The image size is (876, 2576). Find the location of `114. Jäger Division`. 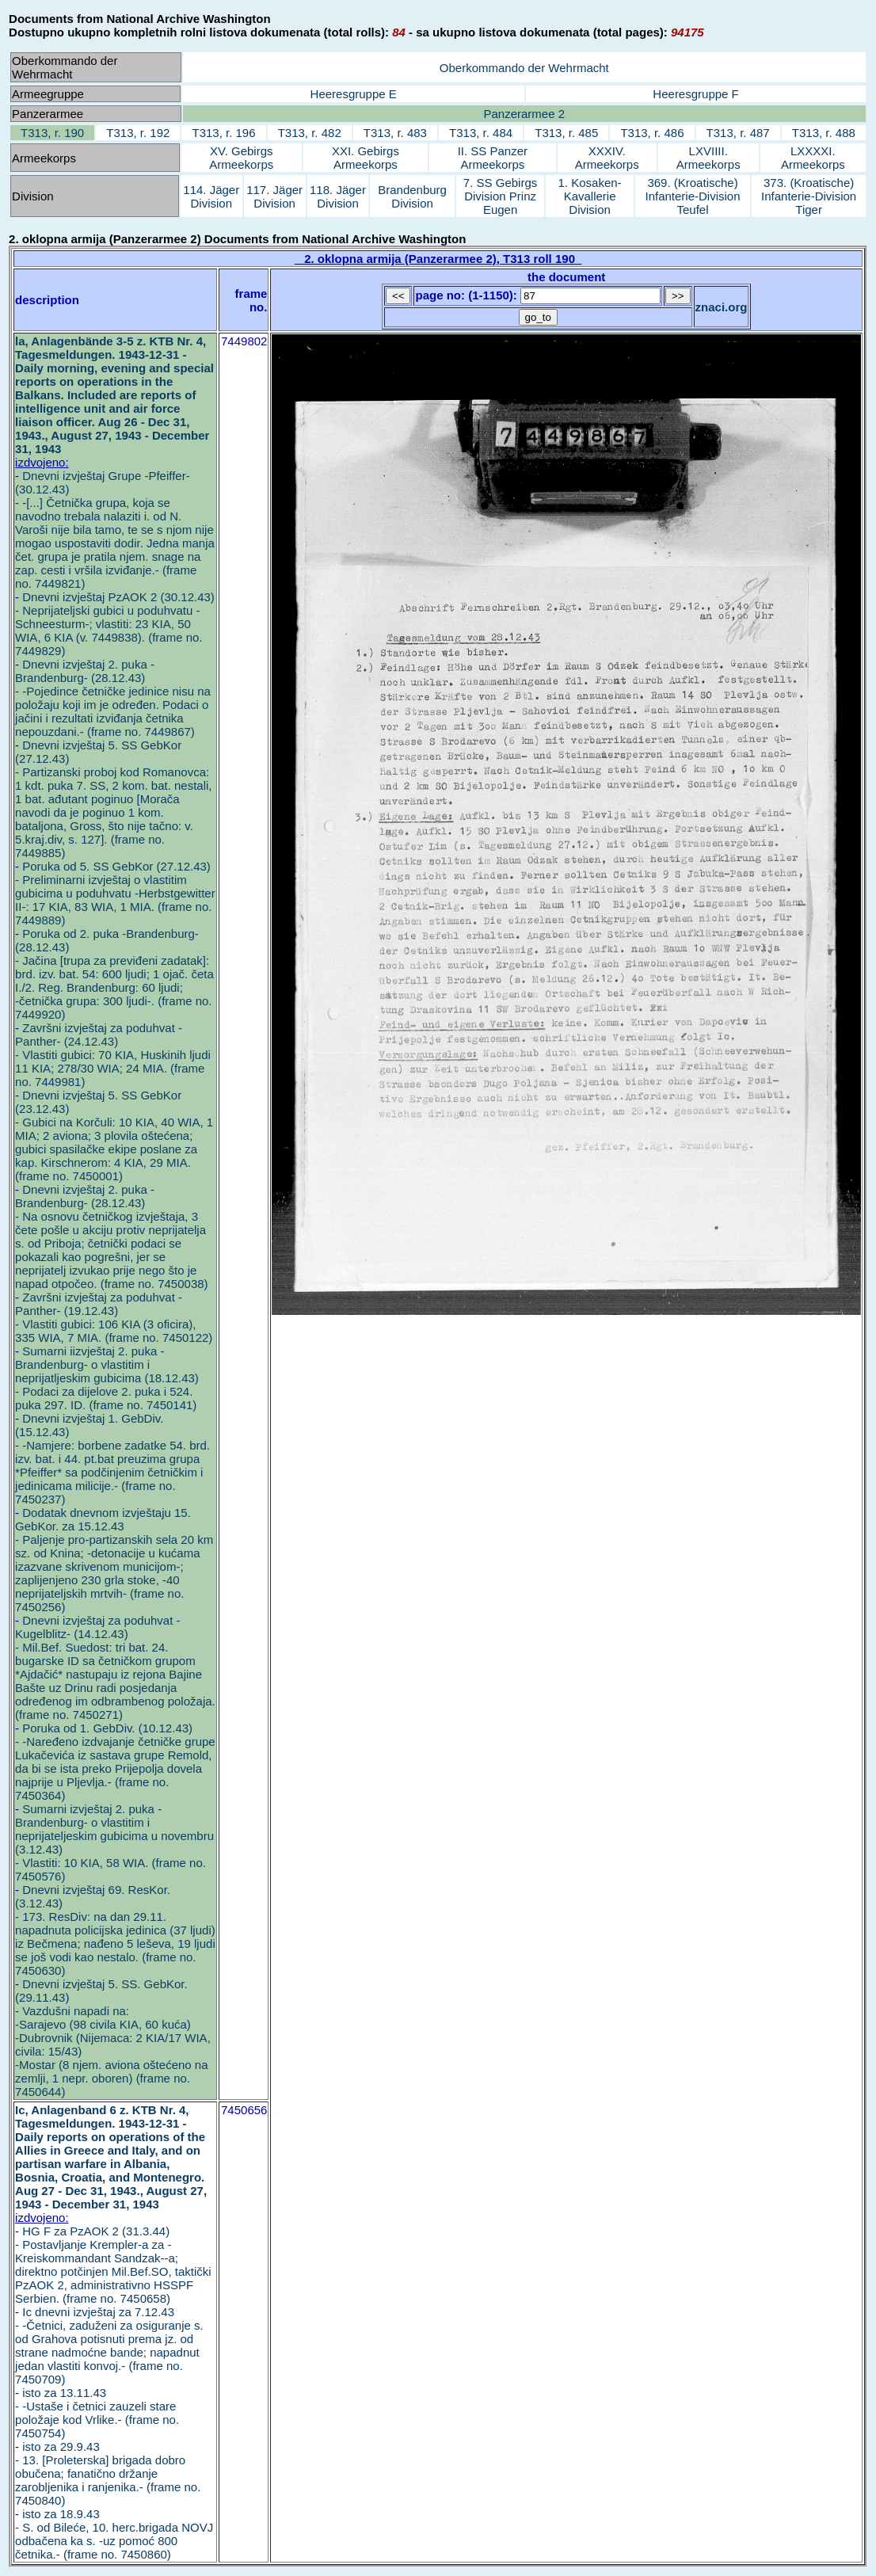

114. Jäger Division is located at coordinates (211, 196).